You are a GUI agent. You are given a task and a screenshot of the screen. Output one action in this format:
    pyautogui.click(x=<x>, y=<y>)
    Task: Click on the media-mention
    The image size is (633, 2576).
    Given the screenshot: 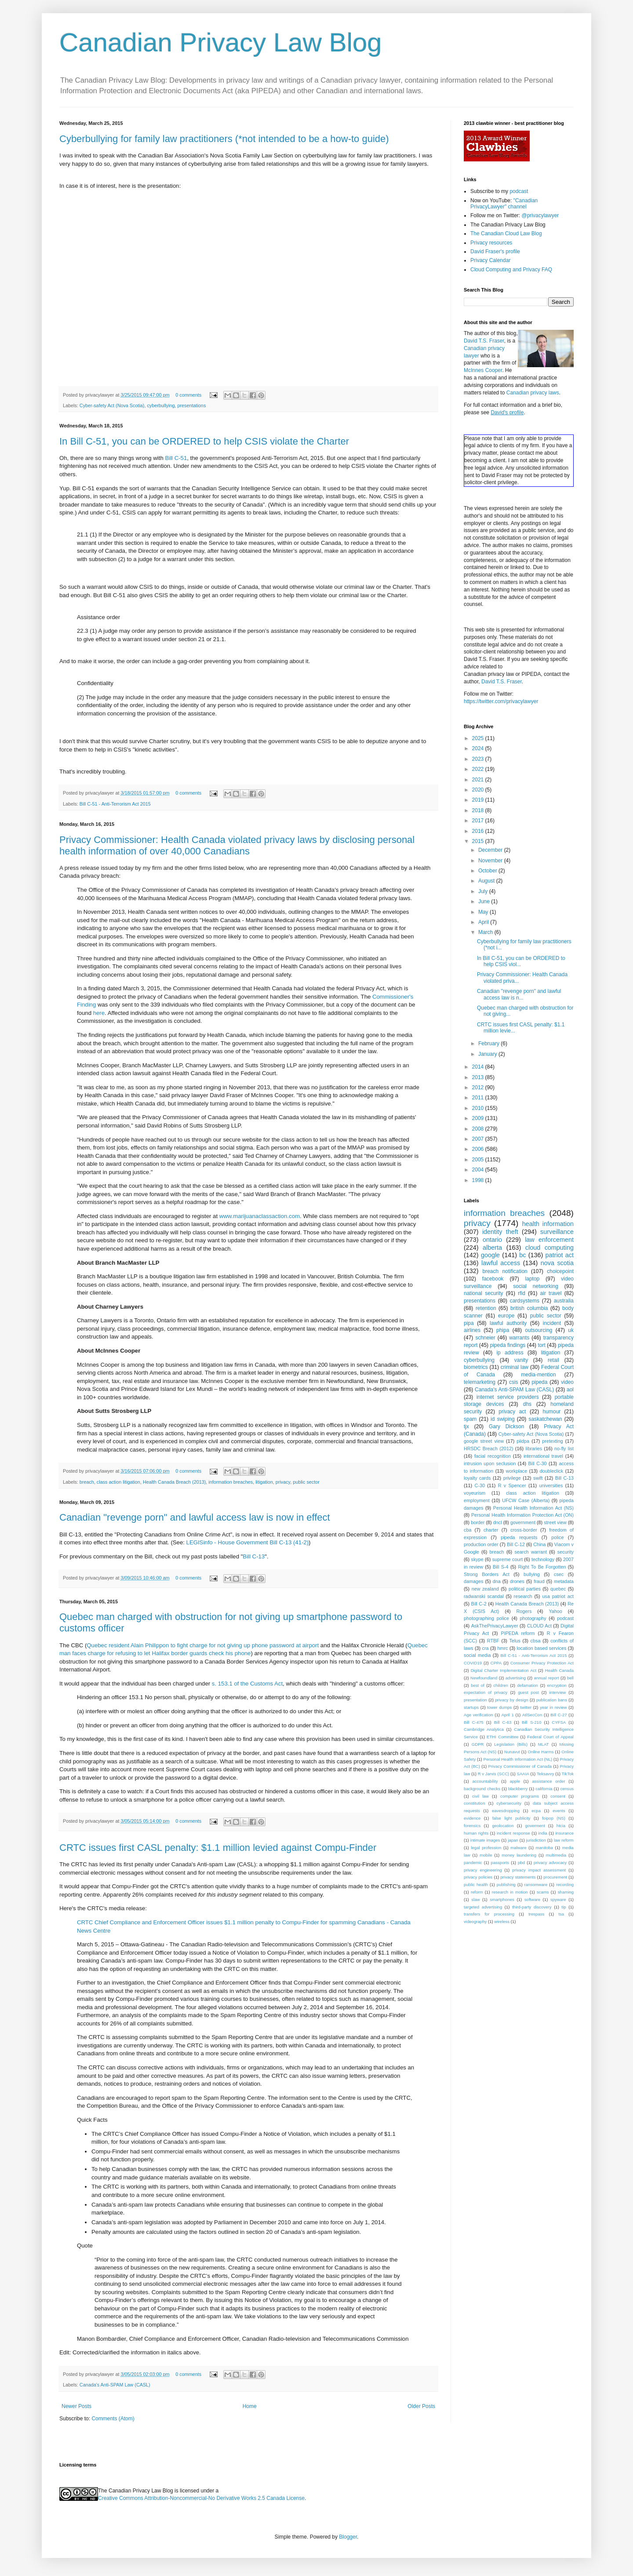 What is the action you would take?
    pyautogui.click(x=538, y=1375)
    